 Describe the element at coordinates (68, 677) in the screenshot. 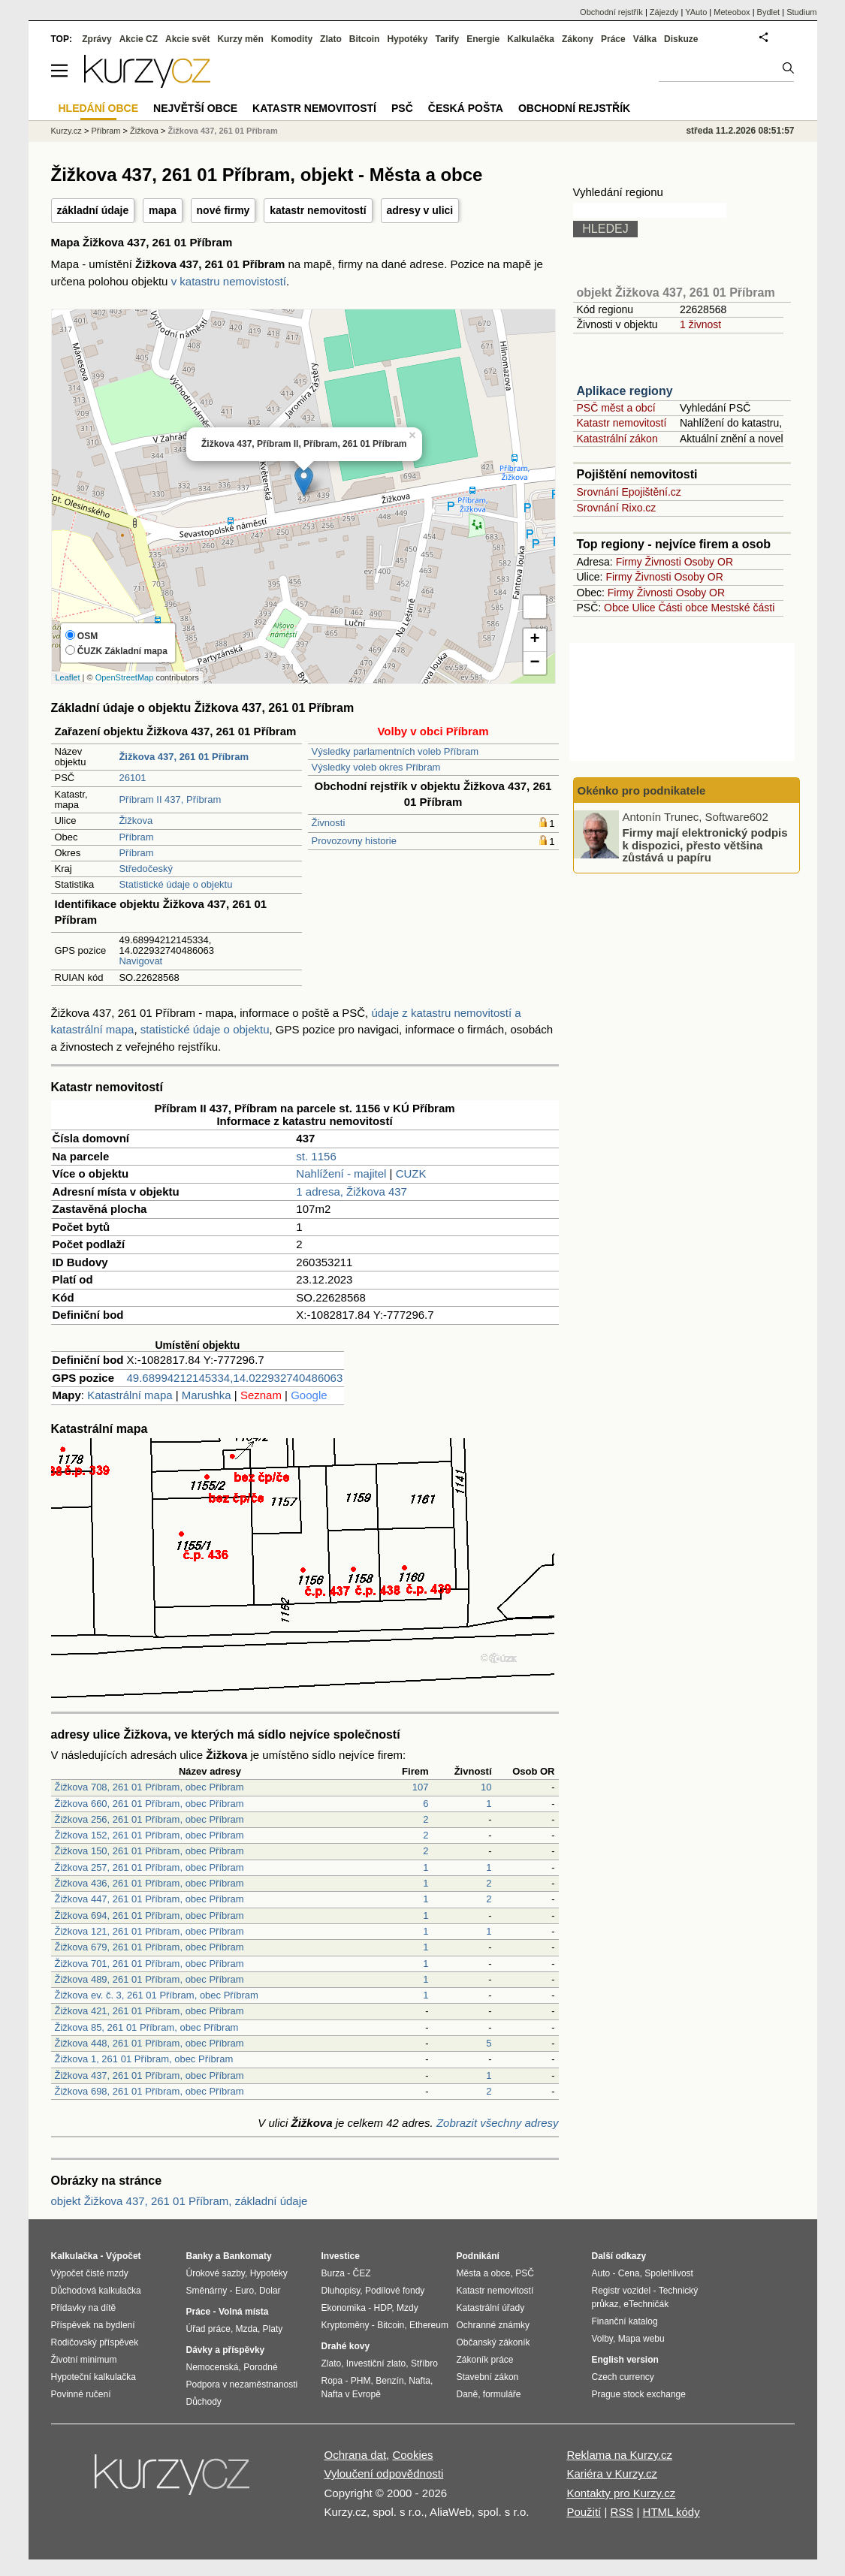

I see `Leaflet` at that location.